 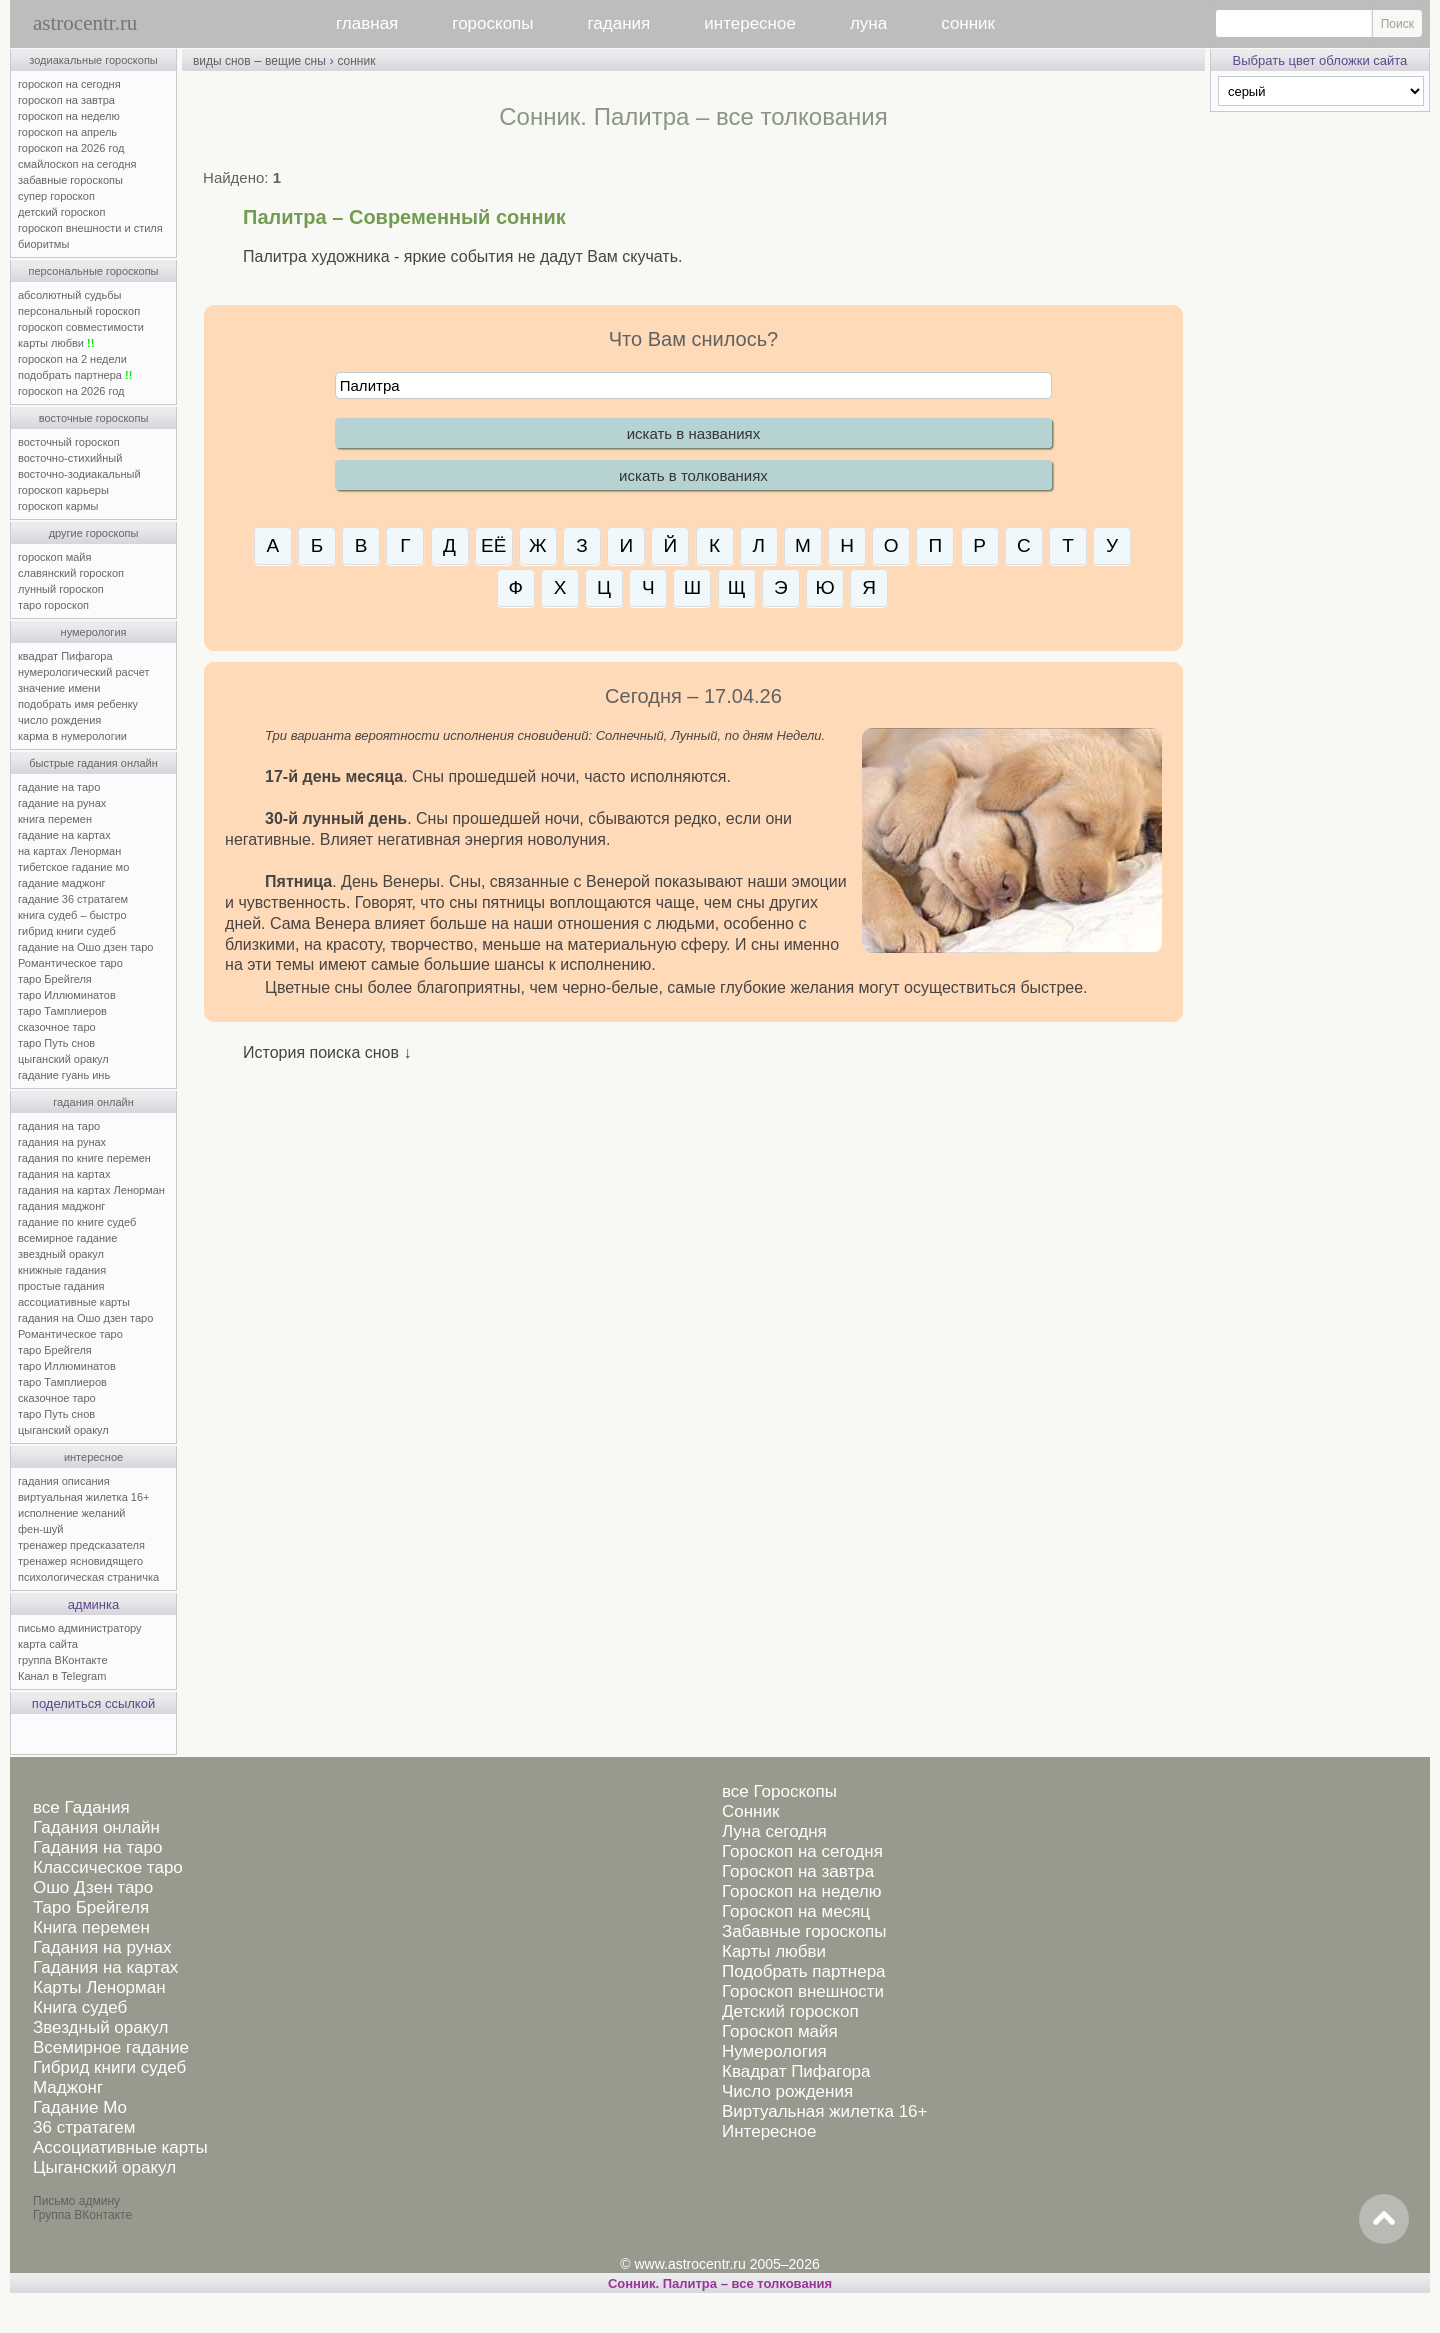 I want to click on нумерологический расчет, so click(x=84, y=672).